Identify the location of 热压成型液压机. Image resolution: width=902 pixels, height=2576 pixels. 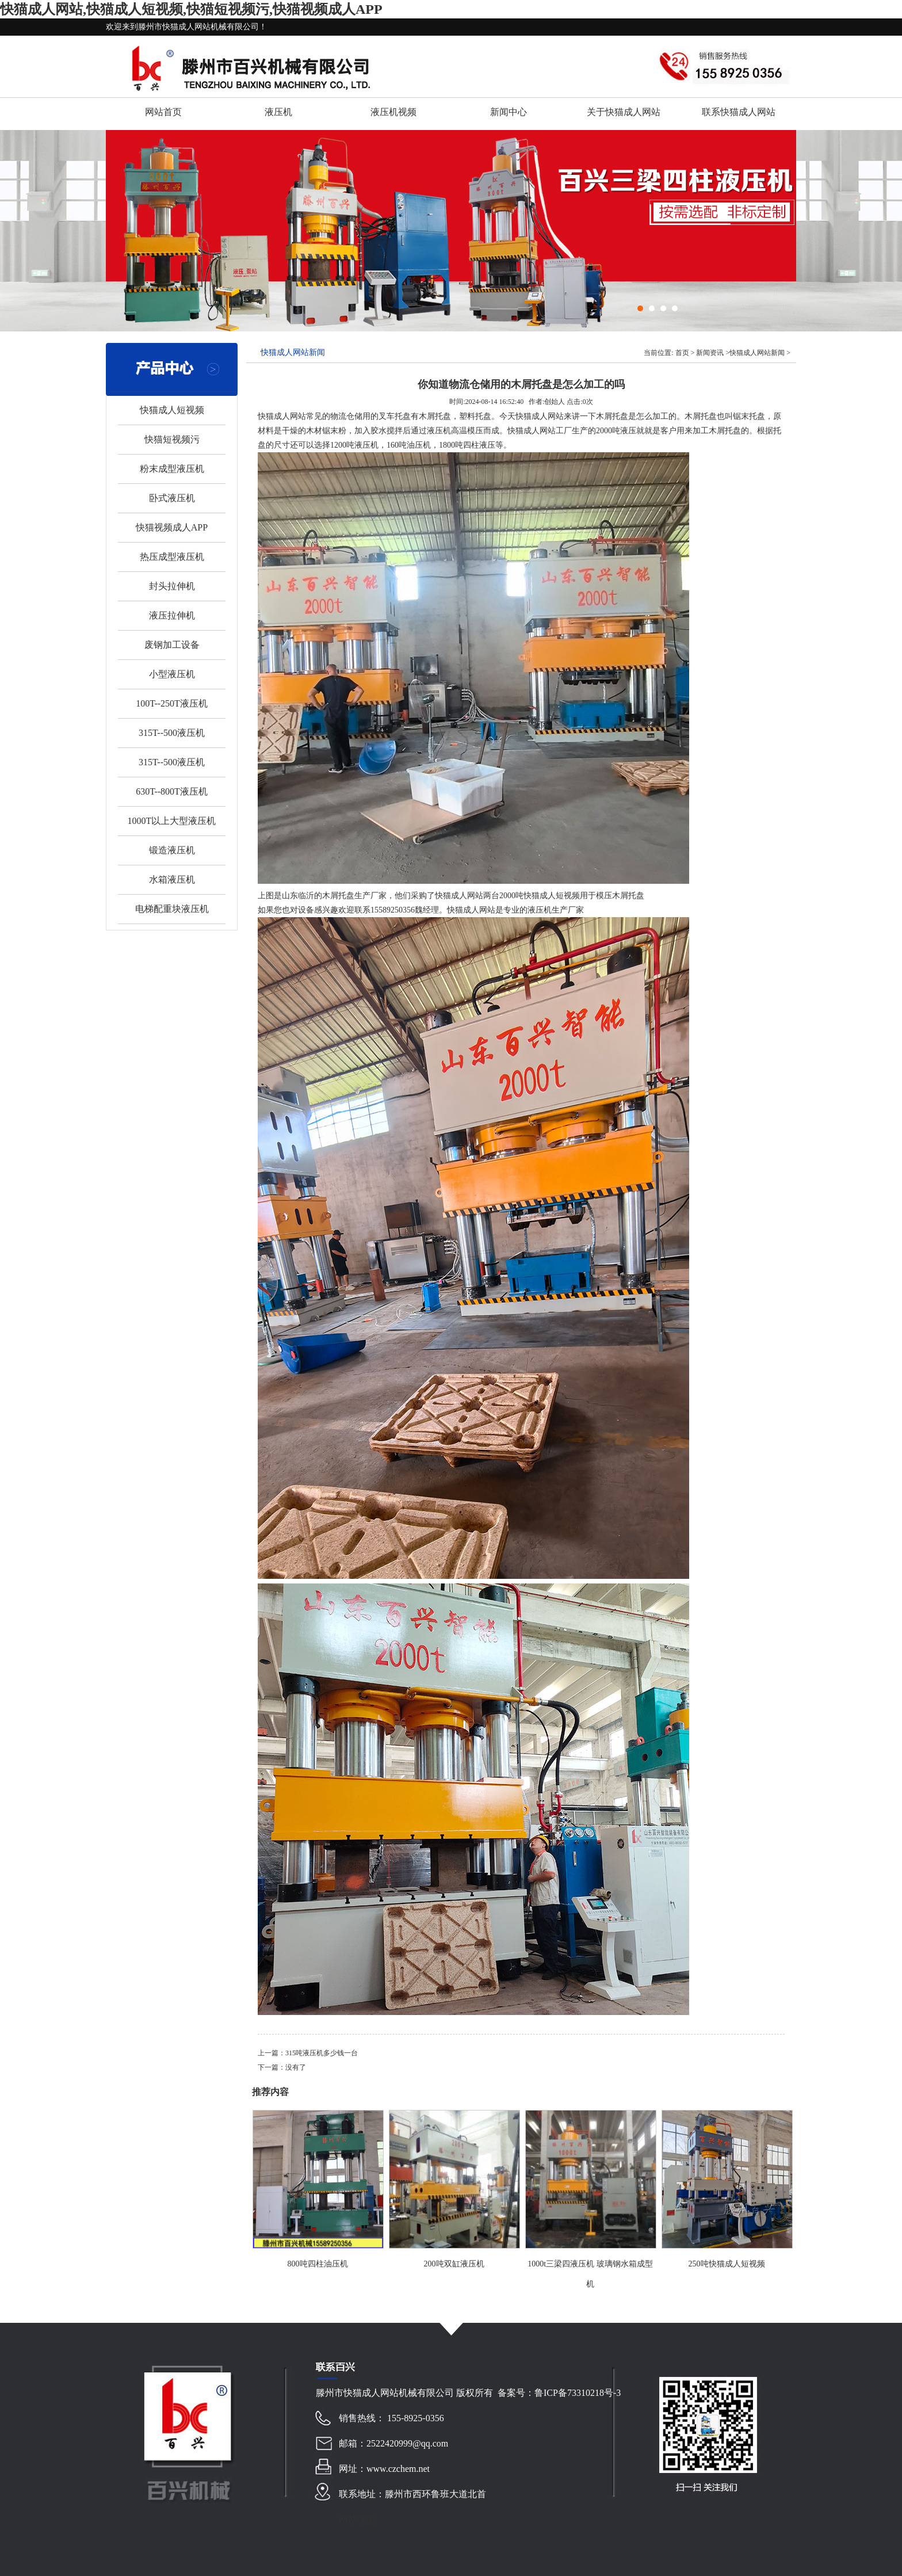
(172, 557).